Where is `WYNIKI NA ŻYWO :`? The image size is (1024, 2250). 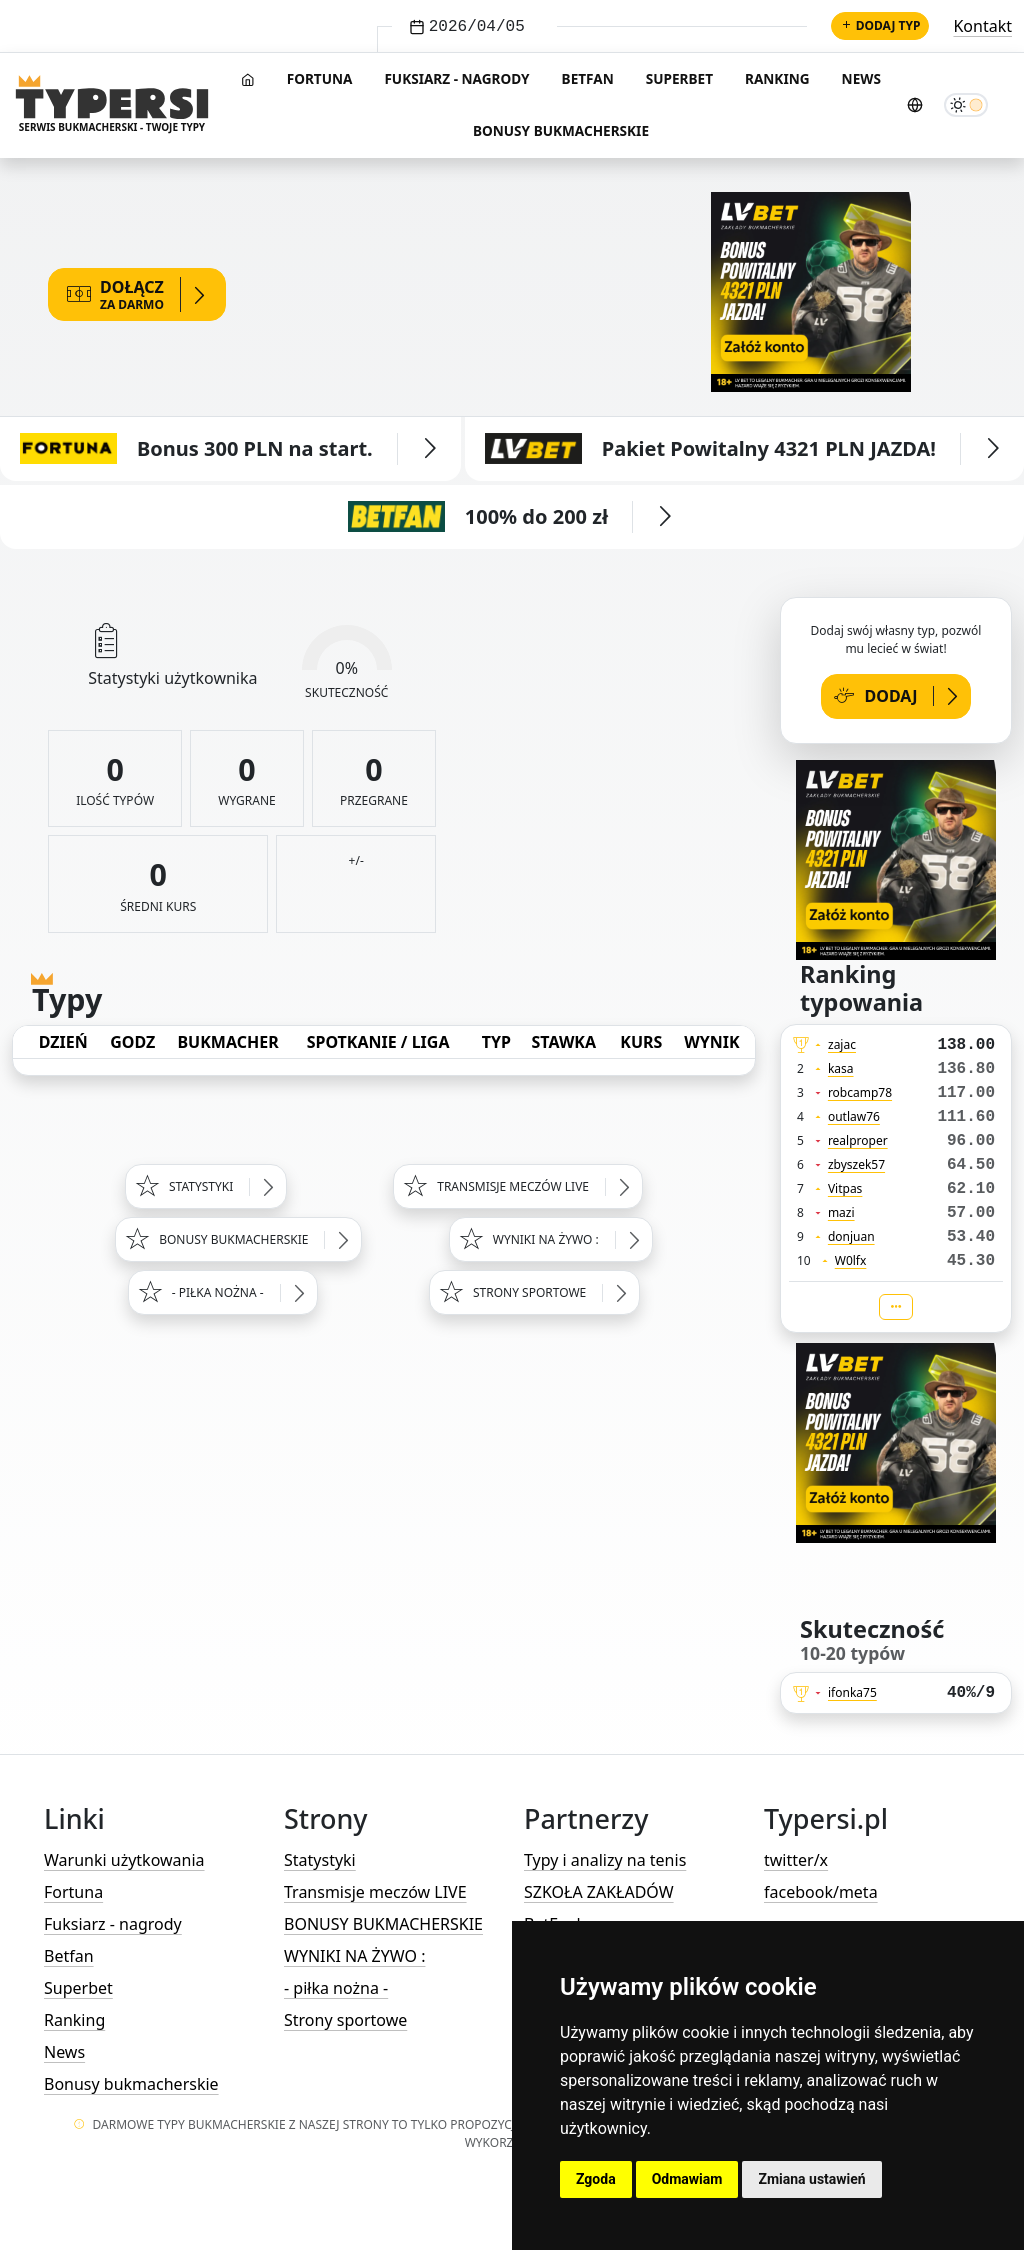
WYNIKI NA ŻYWO : is located at coordinates (354, 1956).